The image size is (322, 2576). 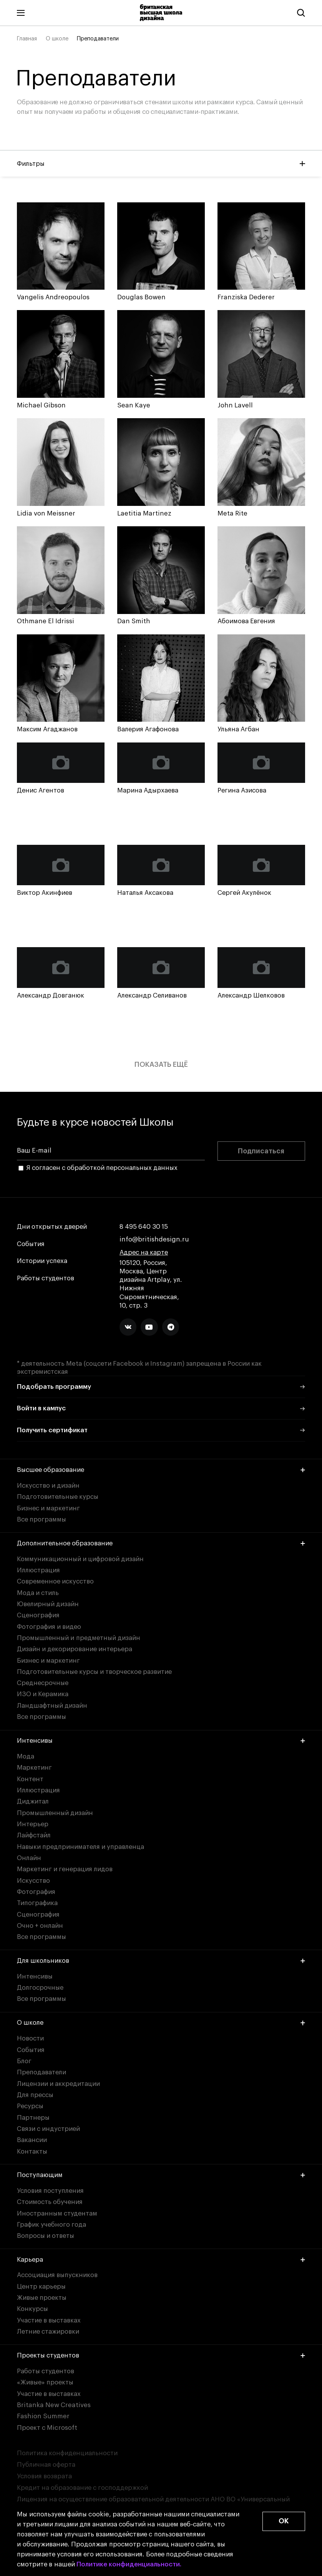 I want to click on Кредит на образование с господдержкой, so click(x=82, y=2487).